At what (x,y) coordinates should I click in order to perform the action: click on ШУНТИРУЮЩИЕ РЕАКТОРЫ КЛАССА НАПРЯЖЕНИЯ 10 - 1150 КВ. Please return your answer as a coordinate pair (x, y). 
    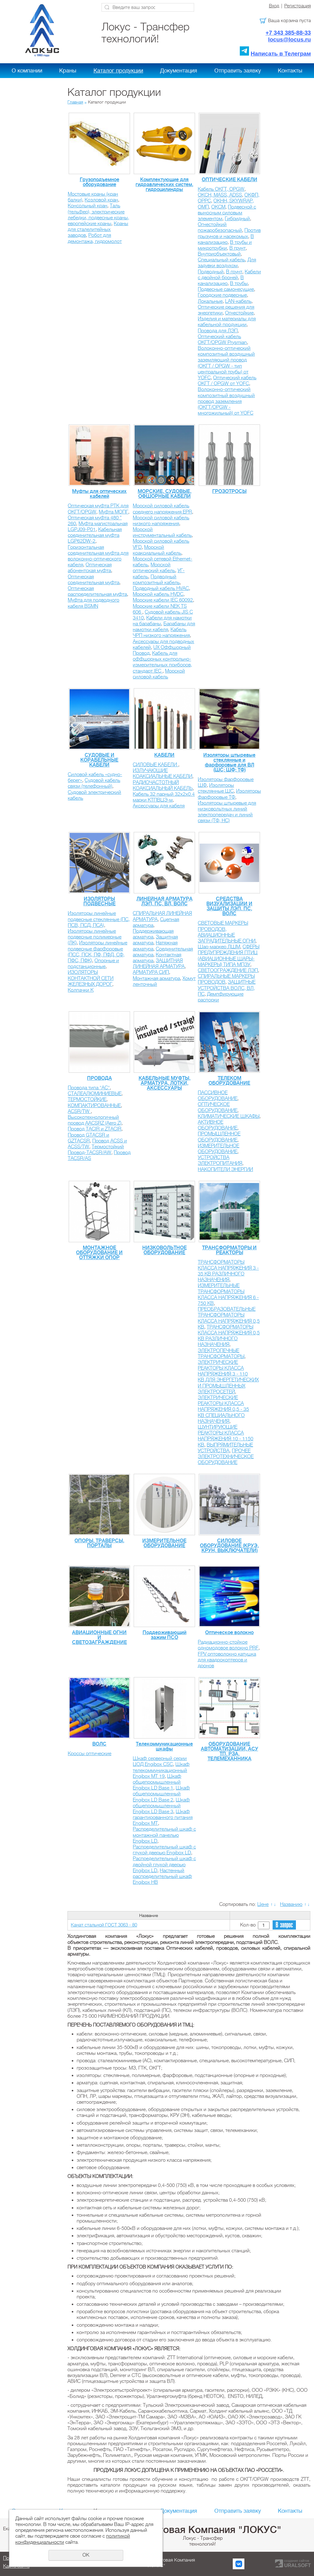
    Looking at the image, I should click on (225, 1436).